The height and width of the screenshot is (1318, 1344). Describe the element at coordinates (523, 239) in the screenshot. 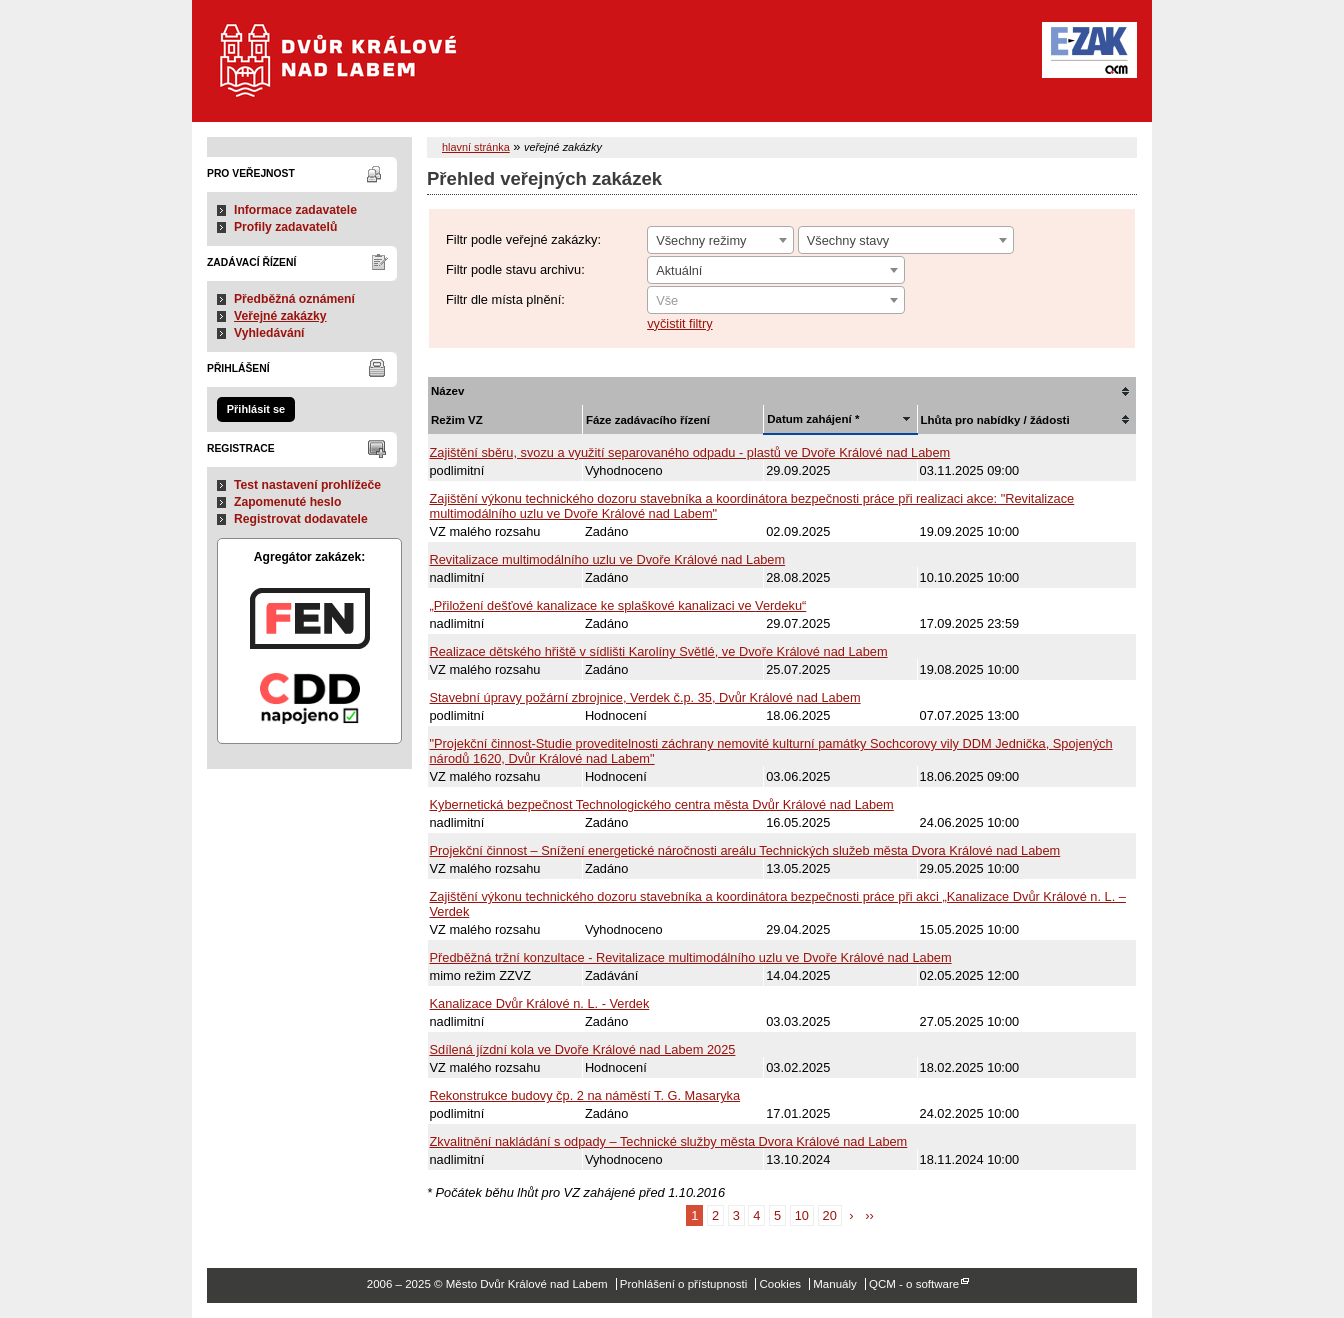

I see `Filtr podle veřejné zakázky:` at that location.